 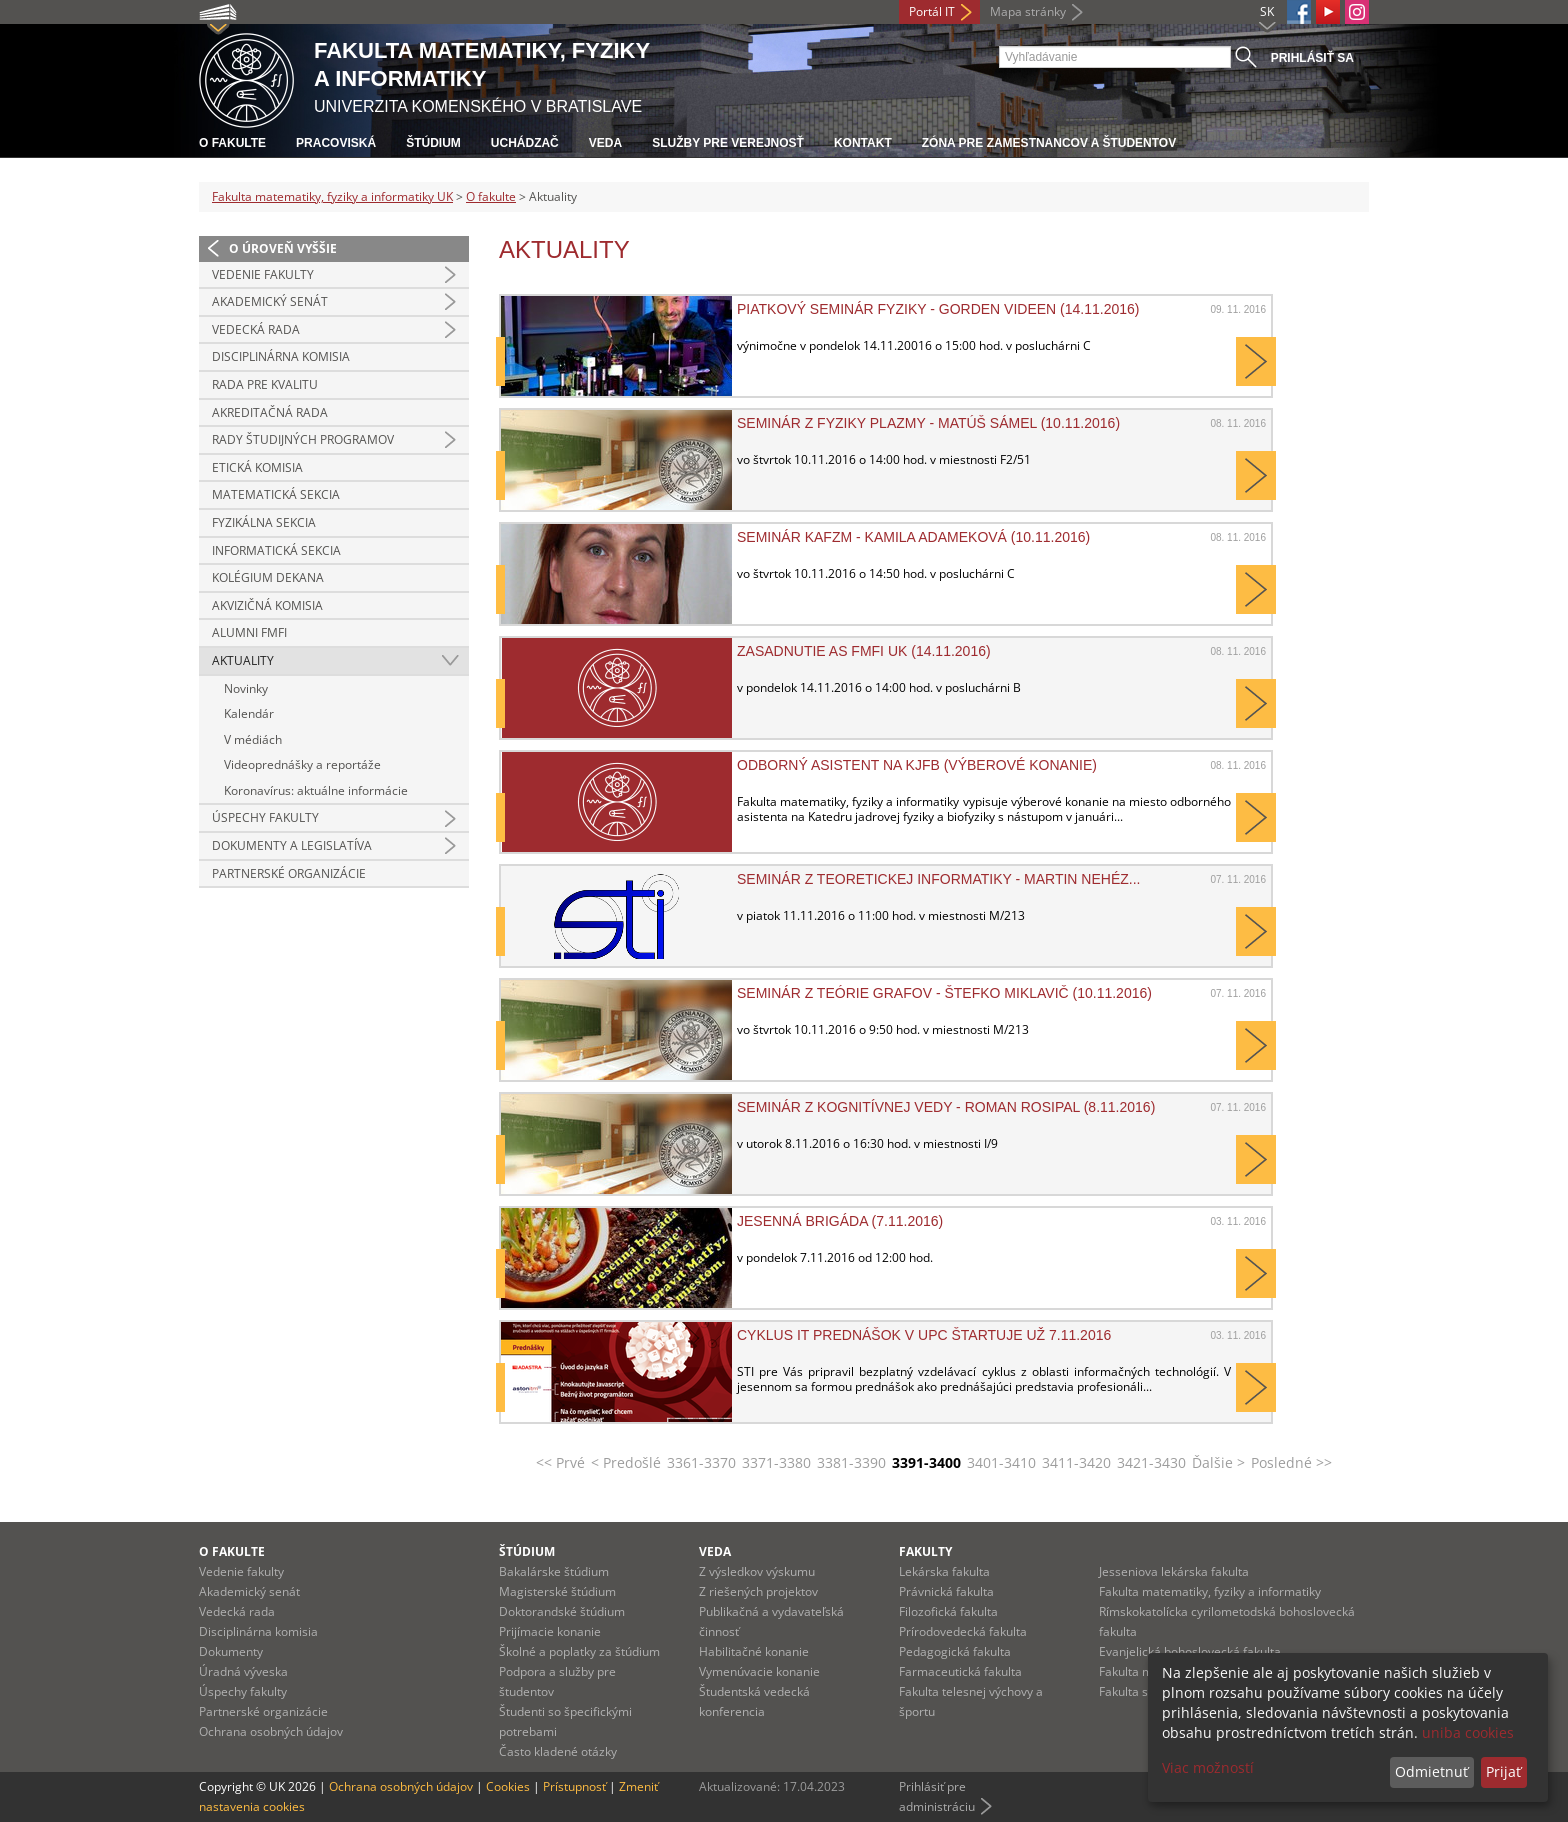 What do you see at coordinates (759, 1671) in the screenshot?
I see `Vymenúvacie konanie` at bounding box center [759, 1671].